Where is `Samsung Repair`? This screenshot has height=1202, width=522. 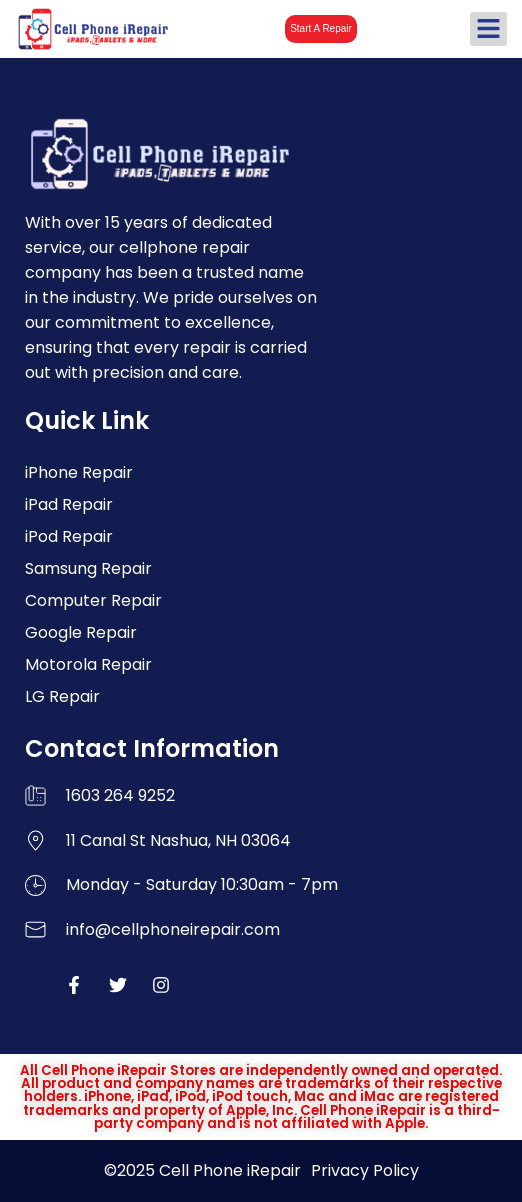
Samsung Repair is located at coordinates (88, 568).